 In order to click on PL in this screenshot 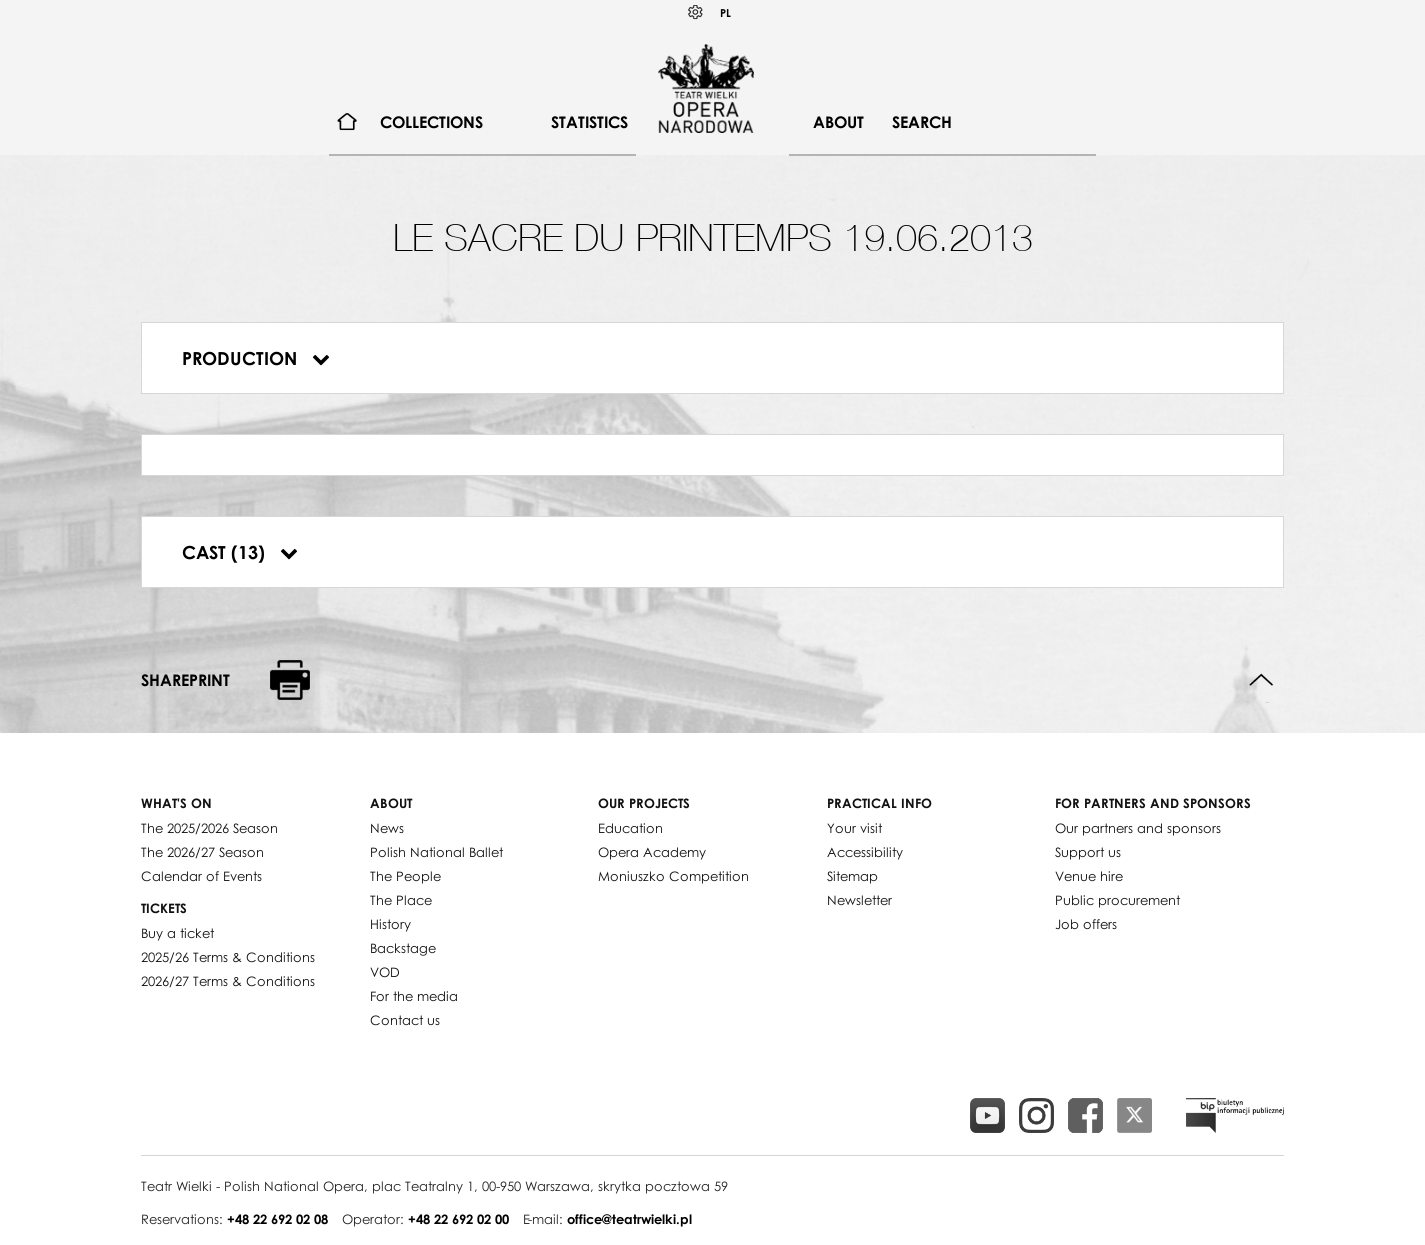, I will do `click(725, 12)`.